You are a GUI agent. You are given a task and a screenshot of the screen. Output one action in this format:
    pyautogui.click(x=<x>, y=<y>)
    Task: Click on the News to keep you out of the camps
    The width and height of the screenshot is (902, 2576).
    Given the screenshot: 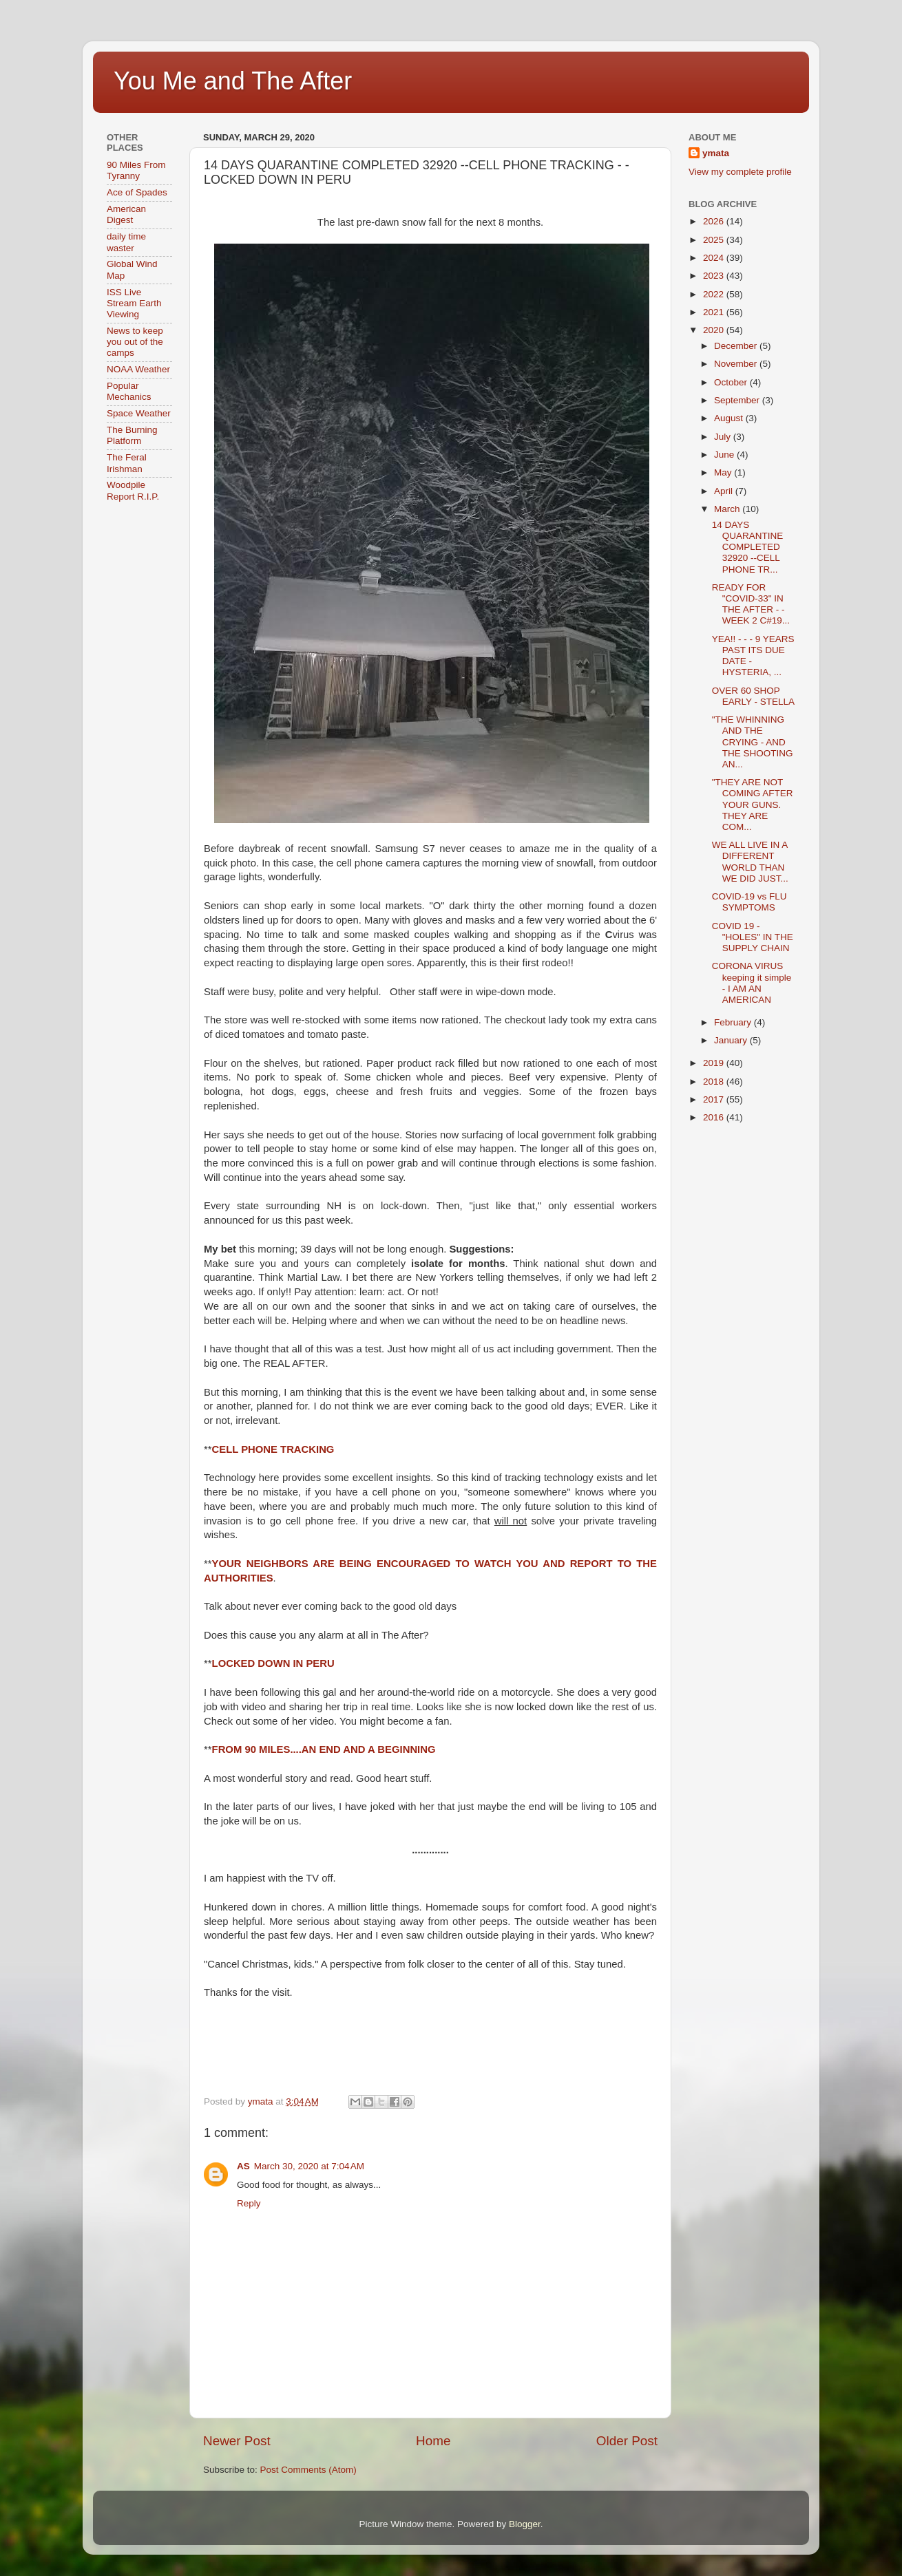 What is the action you would take?
    pyautogui.click(x=135, y=342)
    